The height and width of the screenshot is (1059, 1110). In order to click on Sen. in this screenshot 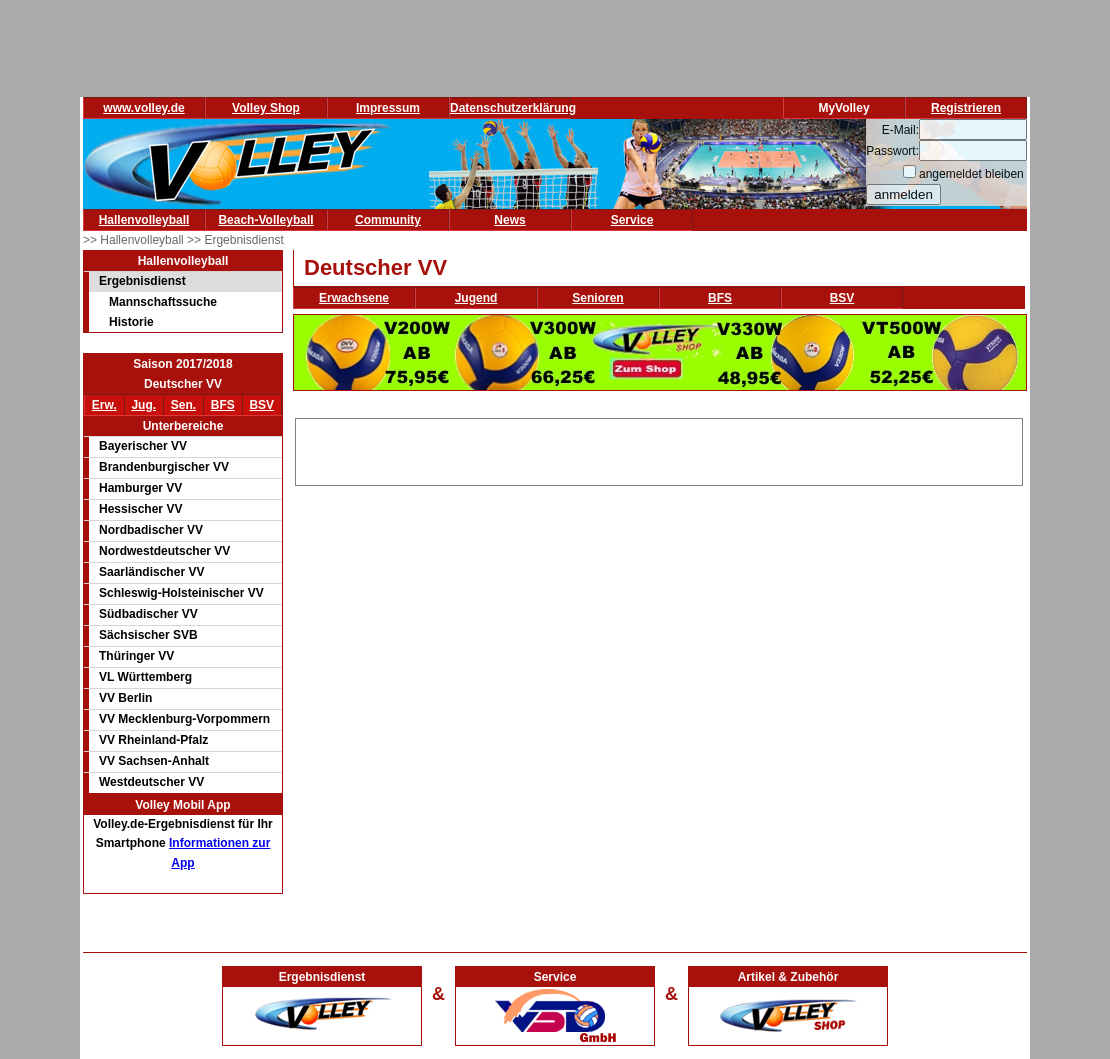, I will do `click(183, 405)`.